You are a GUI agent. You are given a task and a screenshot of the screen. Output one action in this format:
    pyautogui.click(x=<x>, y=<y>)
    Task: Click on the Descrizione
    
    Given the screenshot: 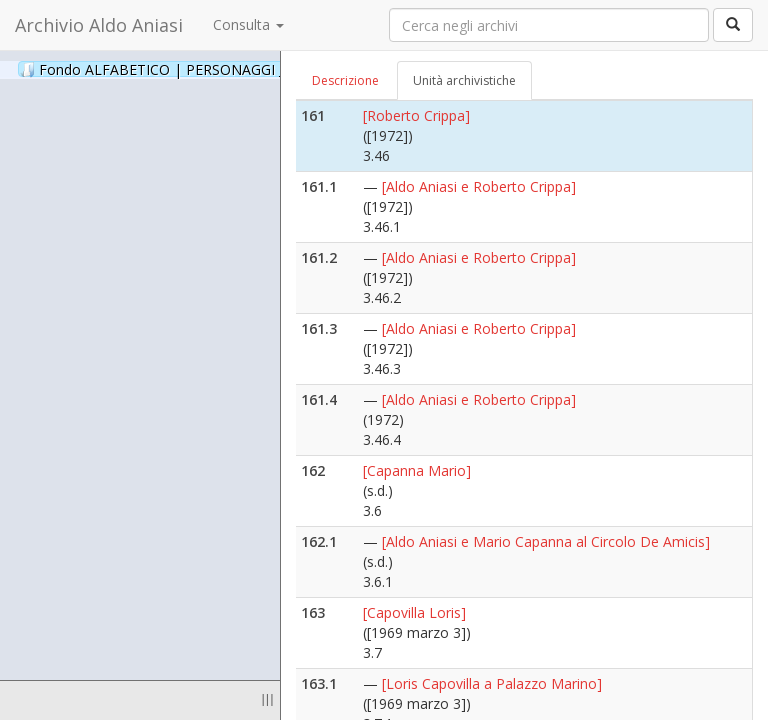 What is the action you would take?
    pyautogui.click(x=345, y=80)
    